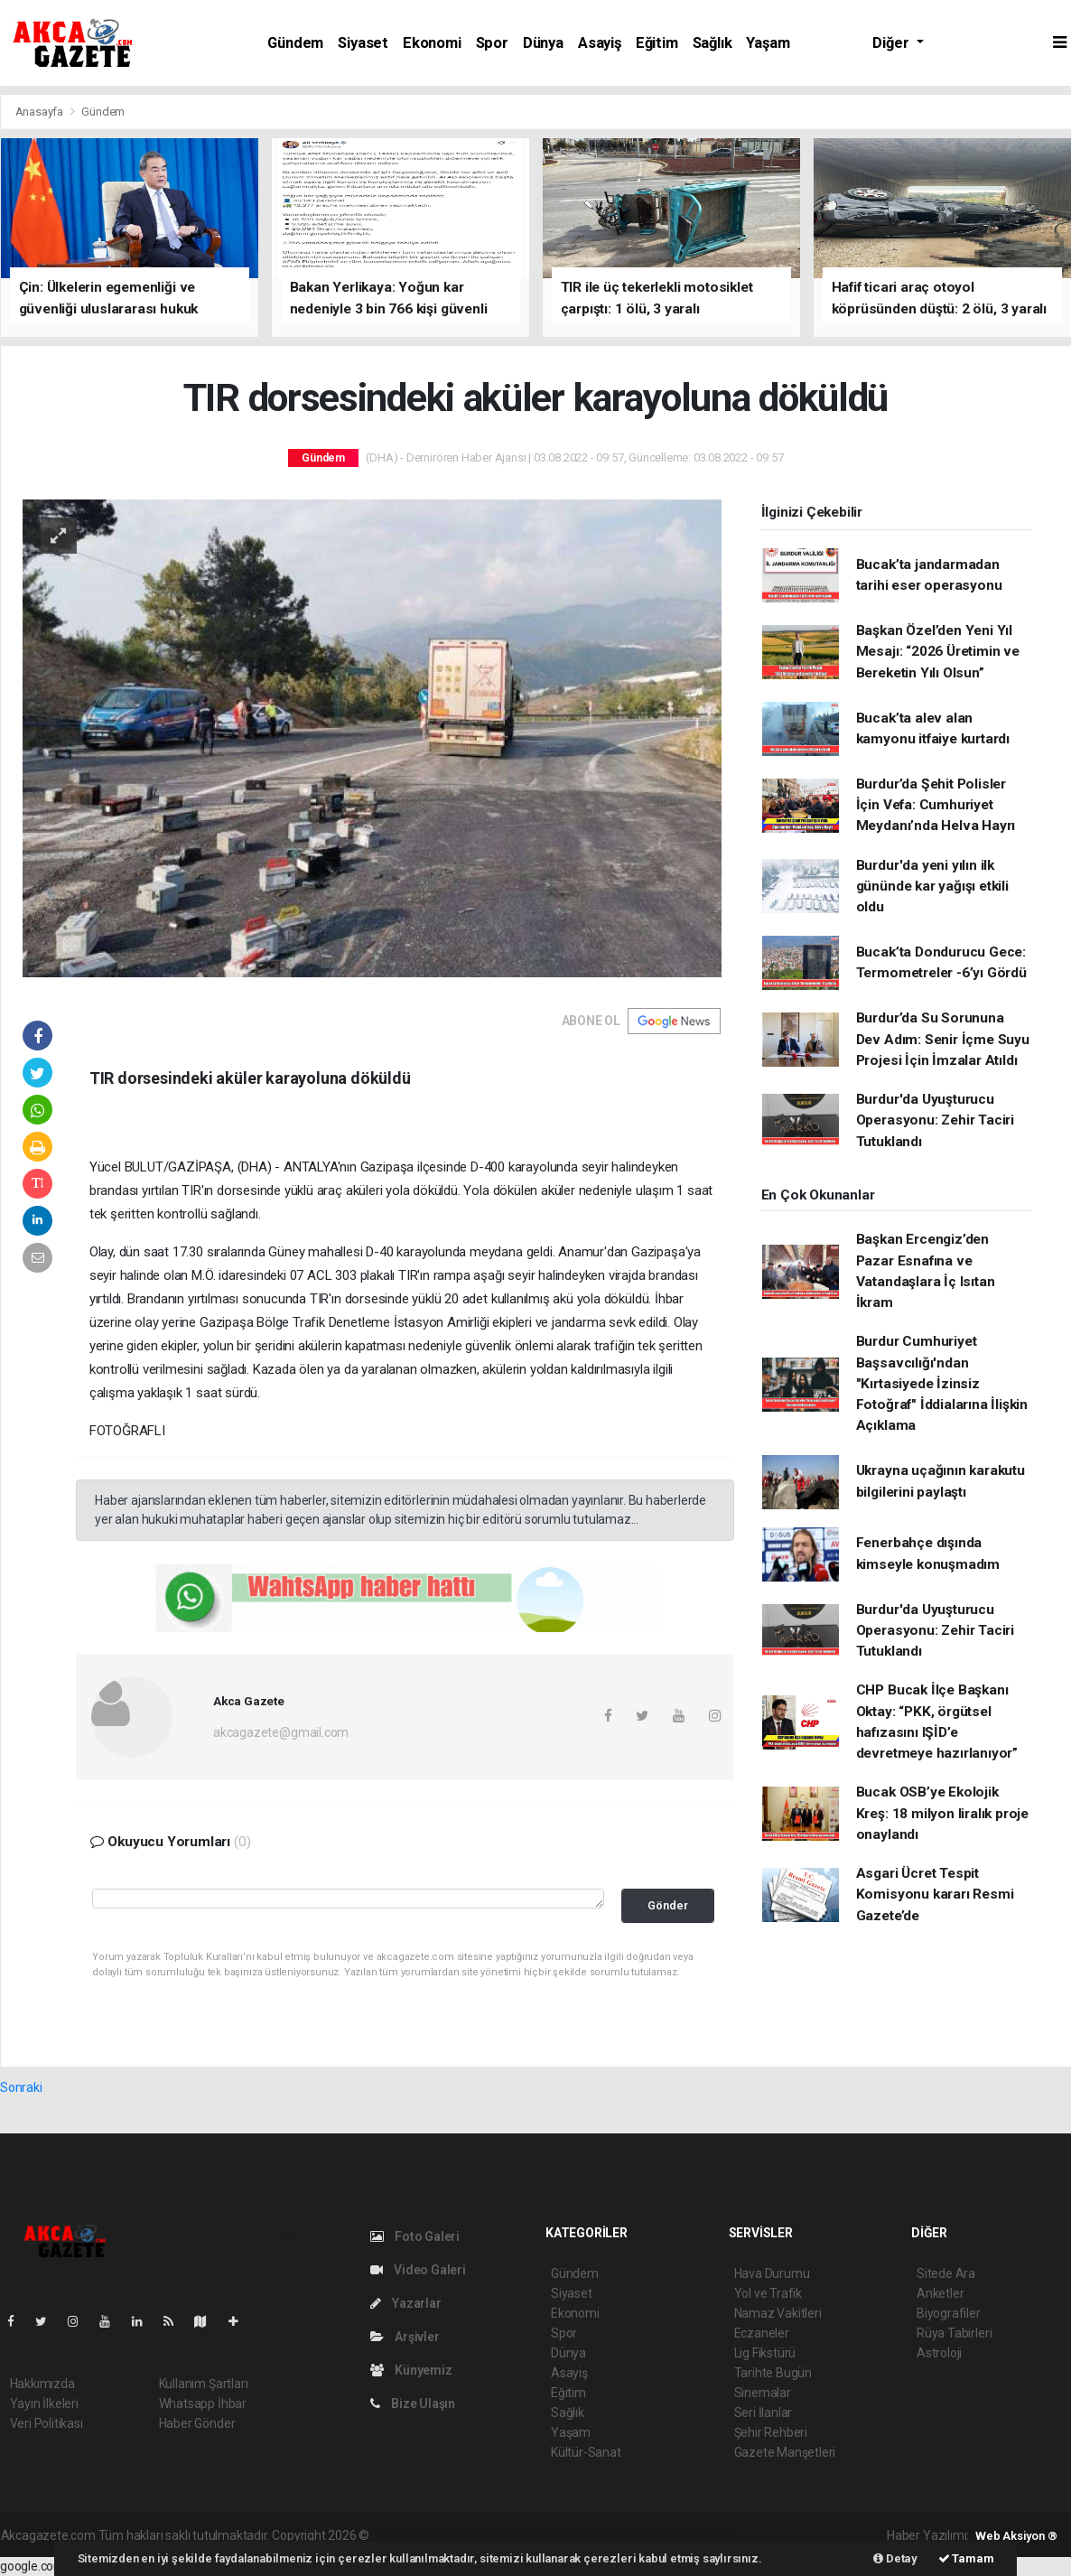 The height and width of the screenshot is (2576, 1071). I want to click on Sitede Ara, so click(946, 2273).